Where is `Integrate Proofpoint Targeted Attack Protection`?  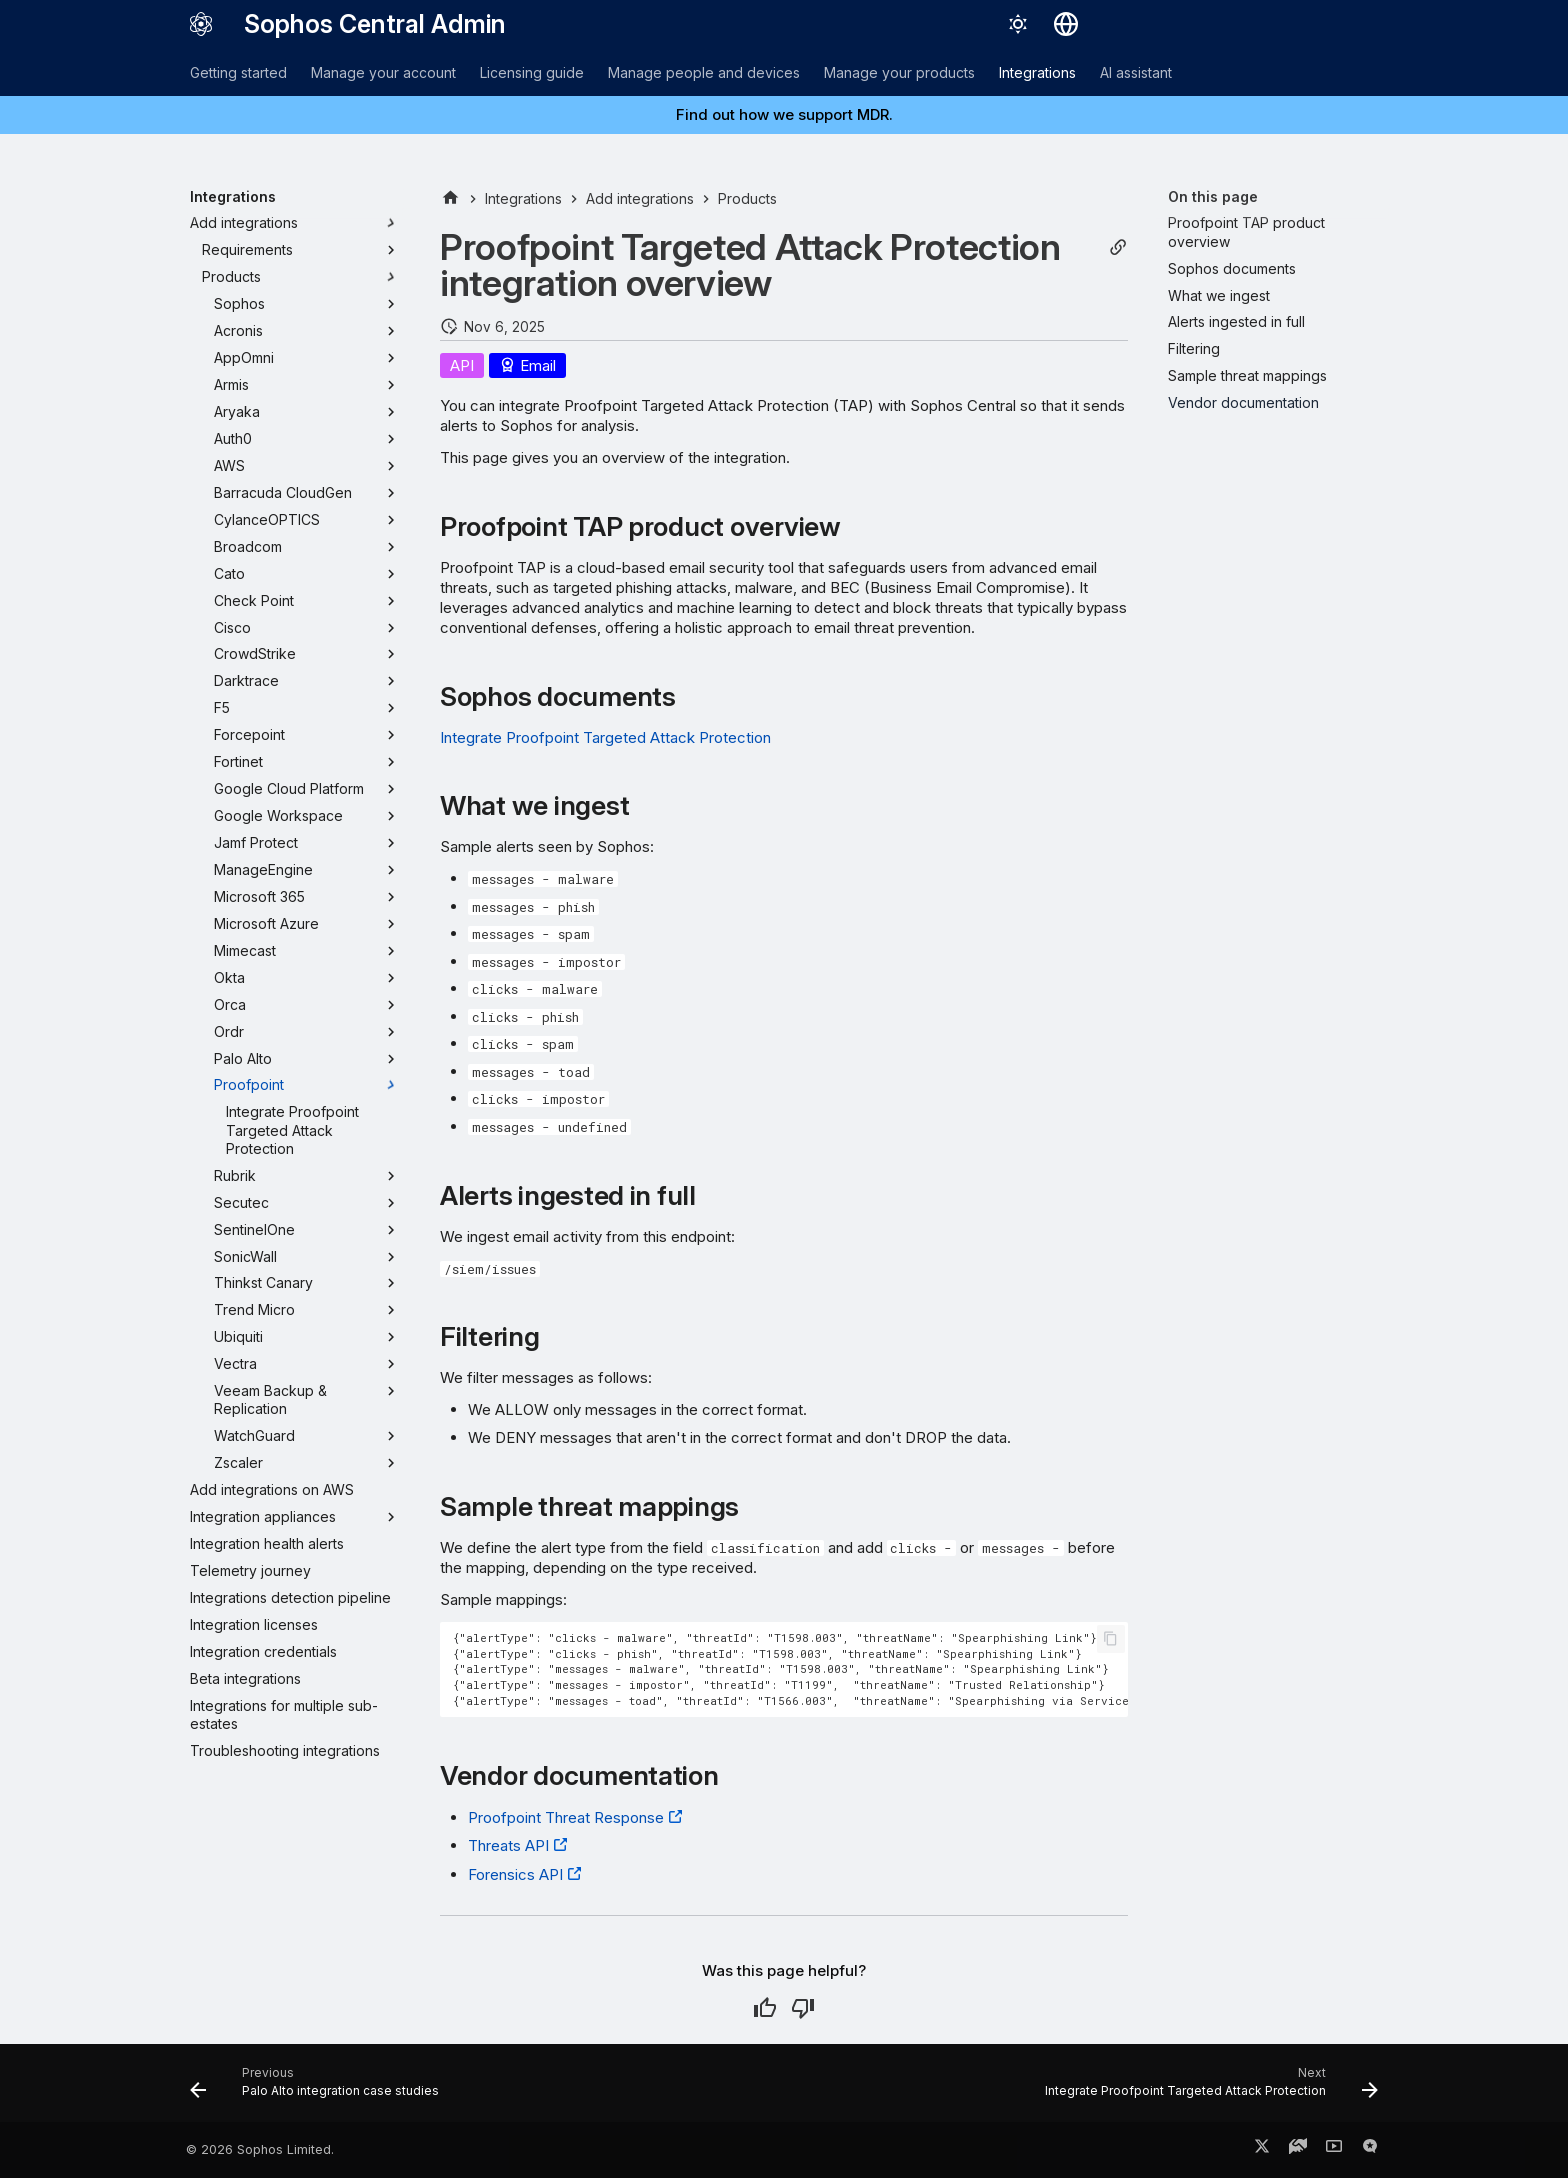 Integrate Proofpoint Targeted Attack Protection is located at coordinates (605, 737).